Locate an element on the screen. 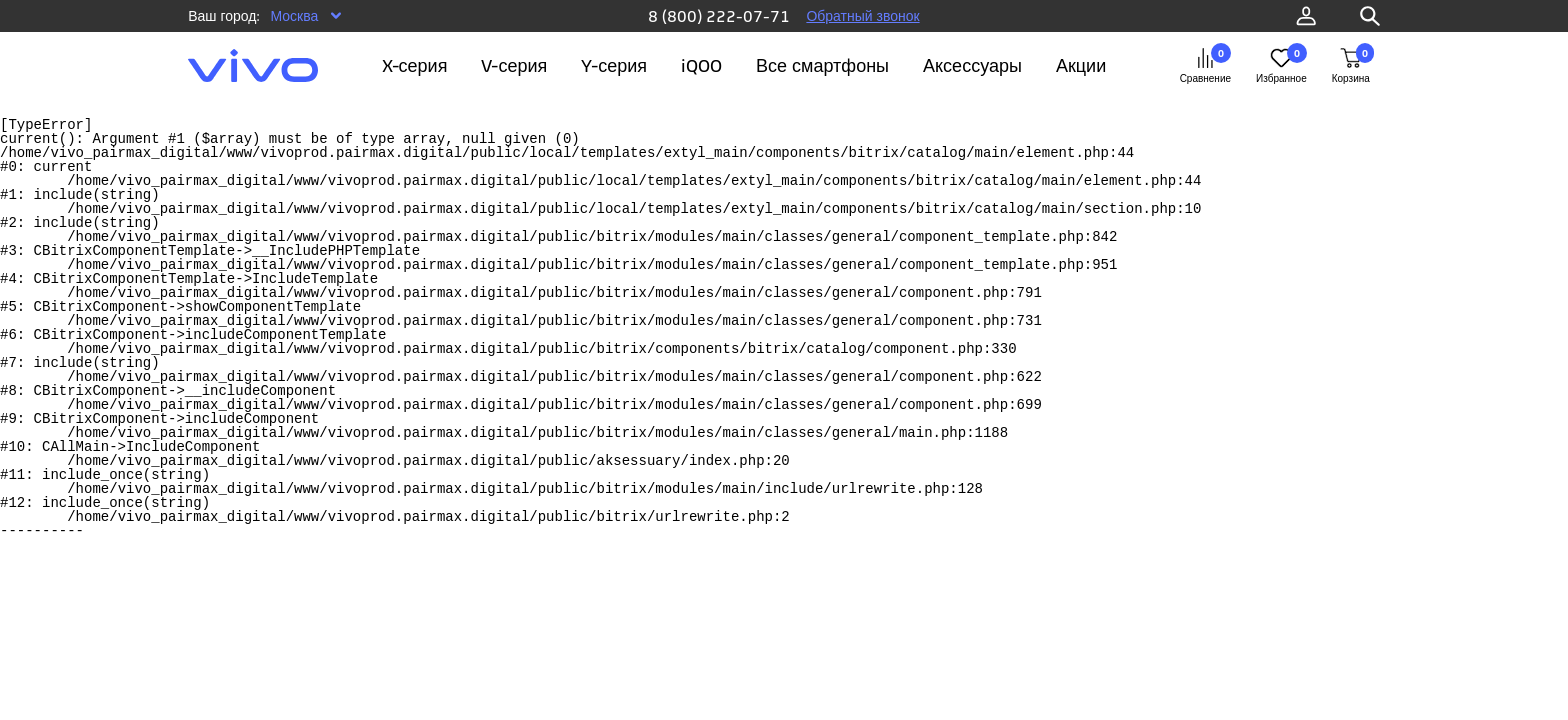 The width and height of the screenshot is (1568, 720). Обратный звонок is located at coordinates (862, 15).